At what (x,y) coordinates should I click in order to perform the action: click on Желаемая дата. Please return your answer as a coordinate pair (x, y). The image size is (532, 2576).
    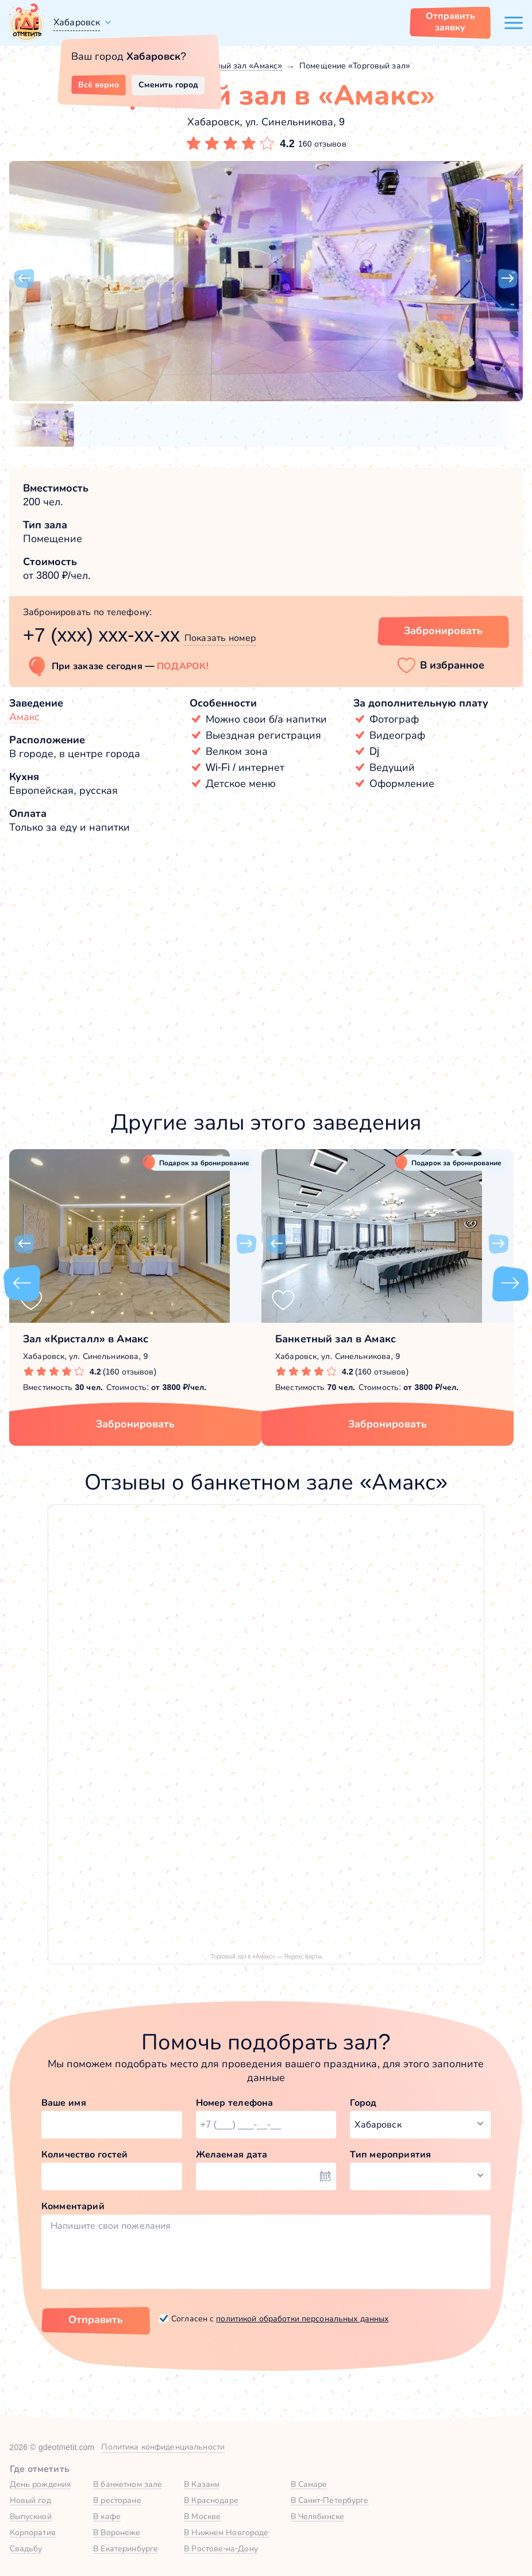
    Looking at the image, I should click on (232, 2154).